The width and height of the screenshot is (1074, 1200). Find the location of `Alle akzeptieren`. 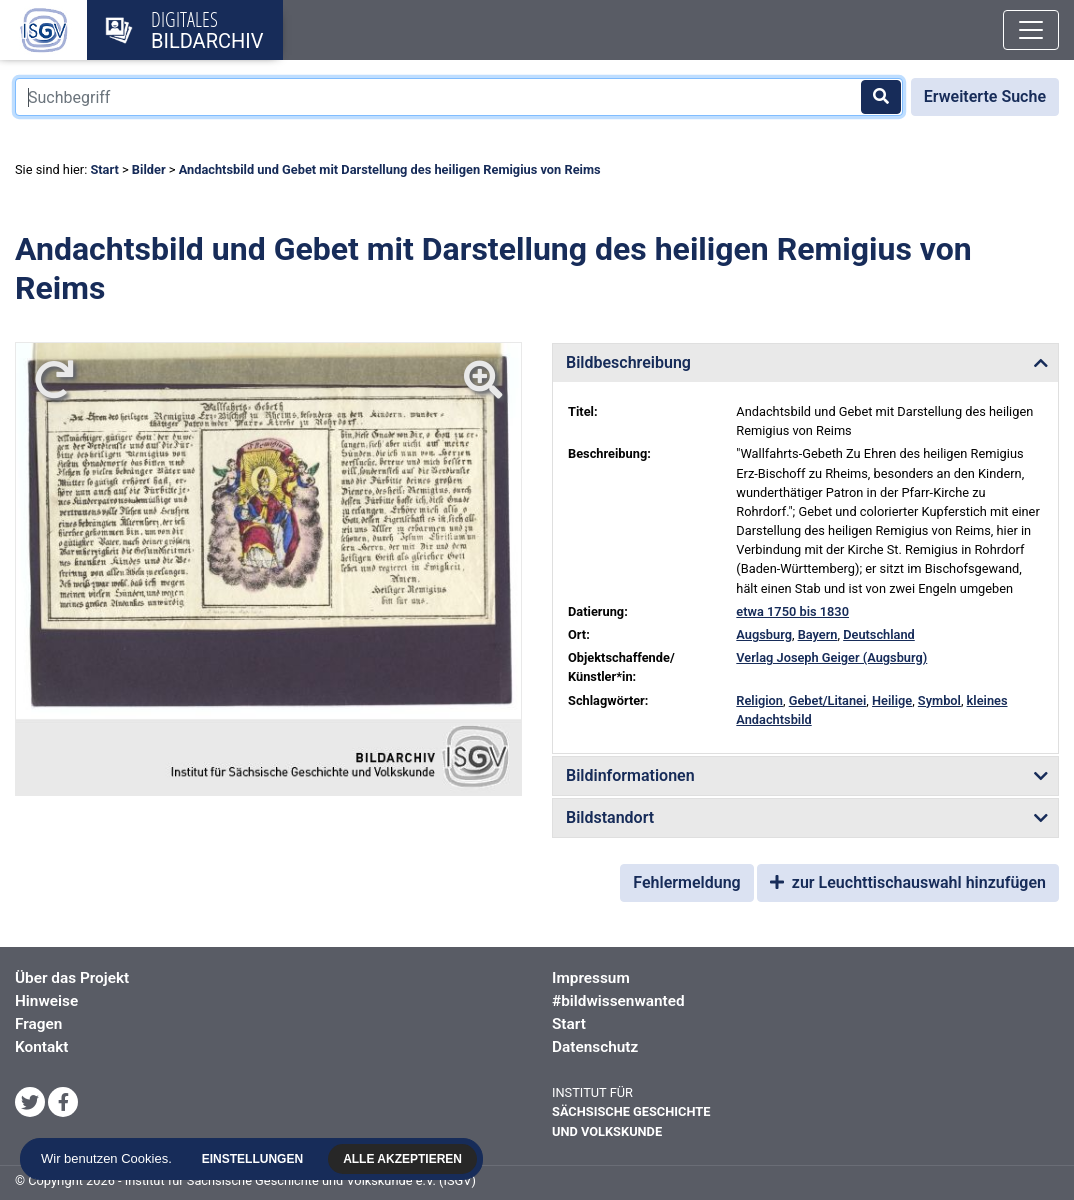

Alle akzeptieren is located at coordinates (405, 1159).